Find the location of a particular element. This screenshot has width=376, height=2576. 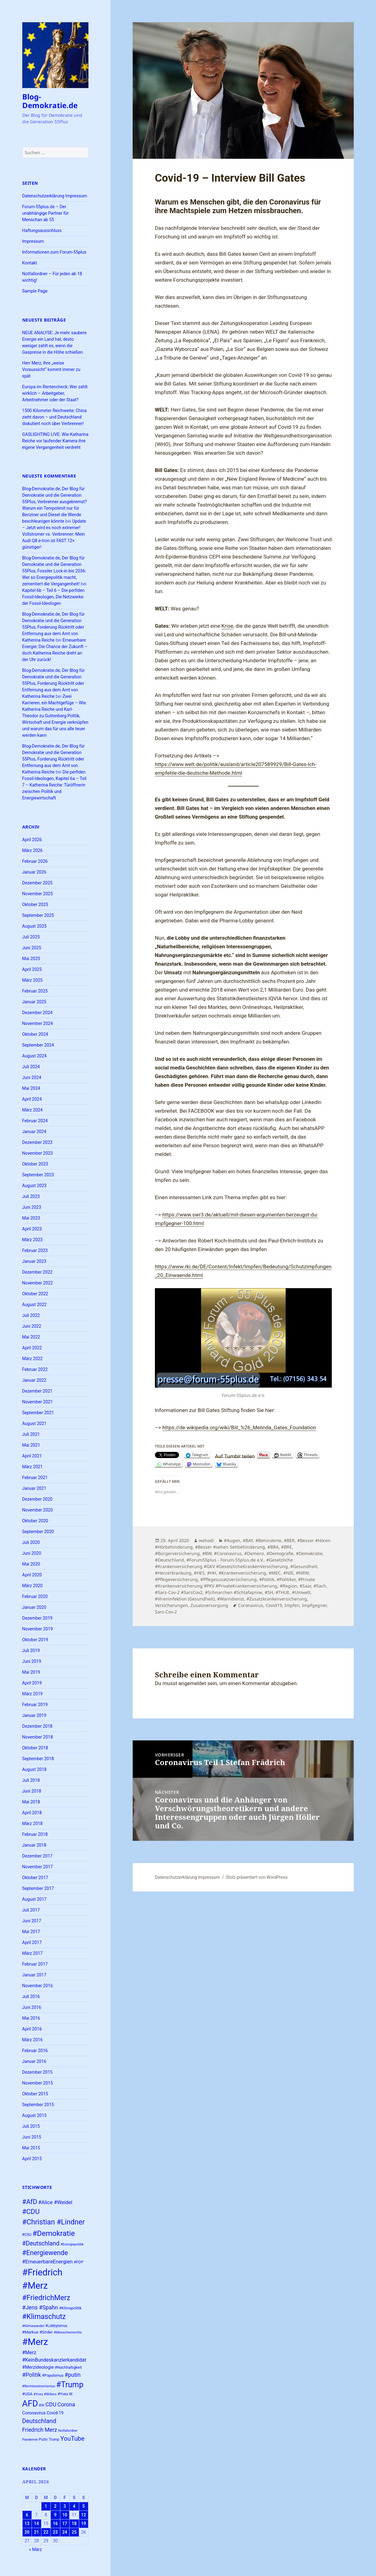

Januar 2021 is located at coordinates (34, 1488).